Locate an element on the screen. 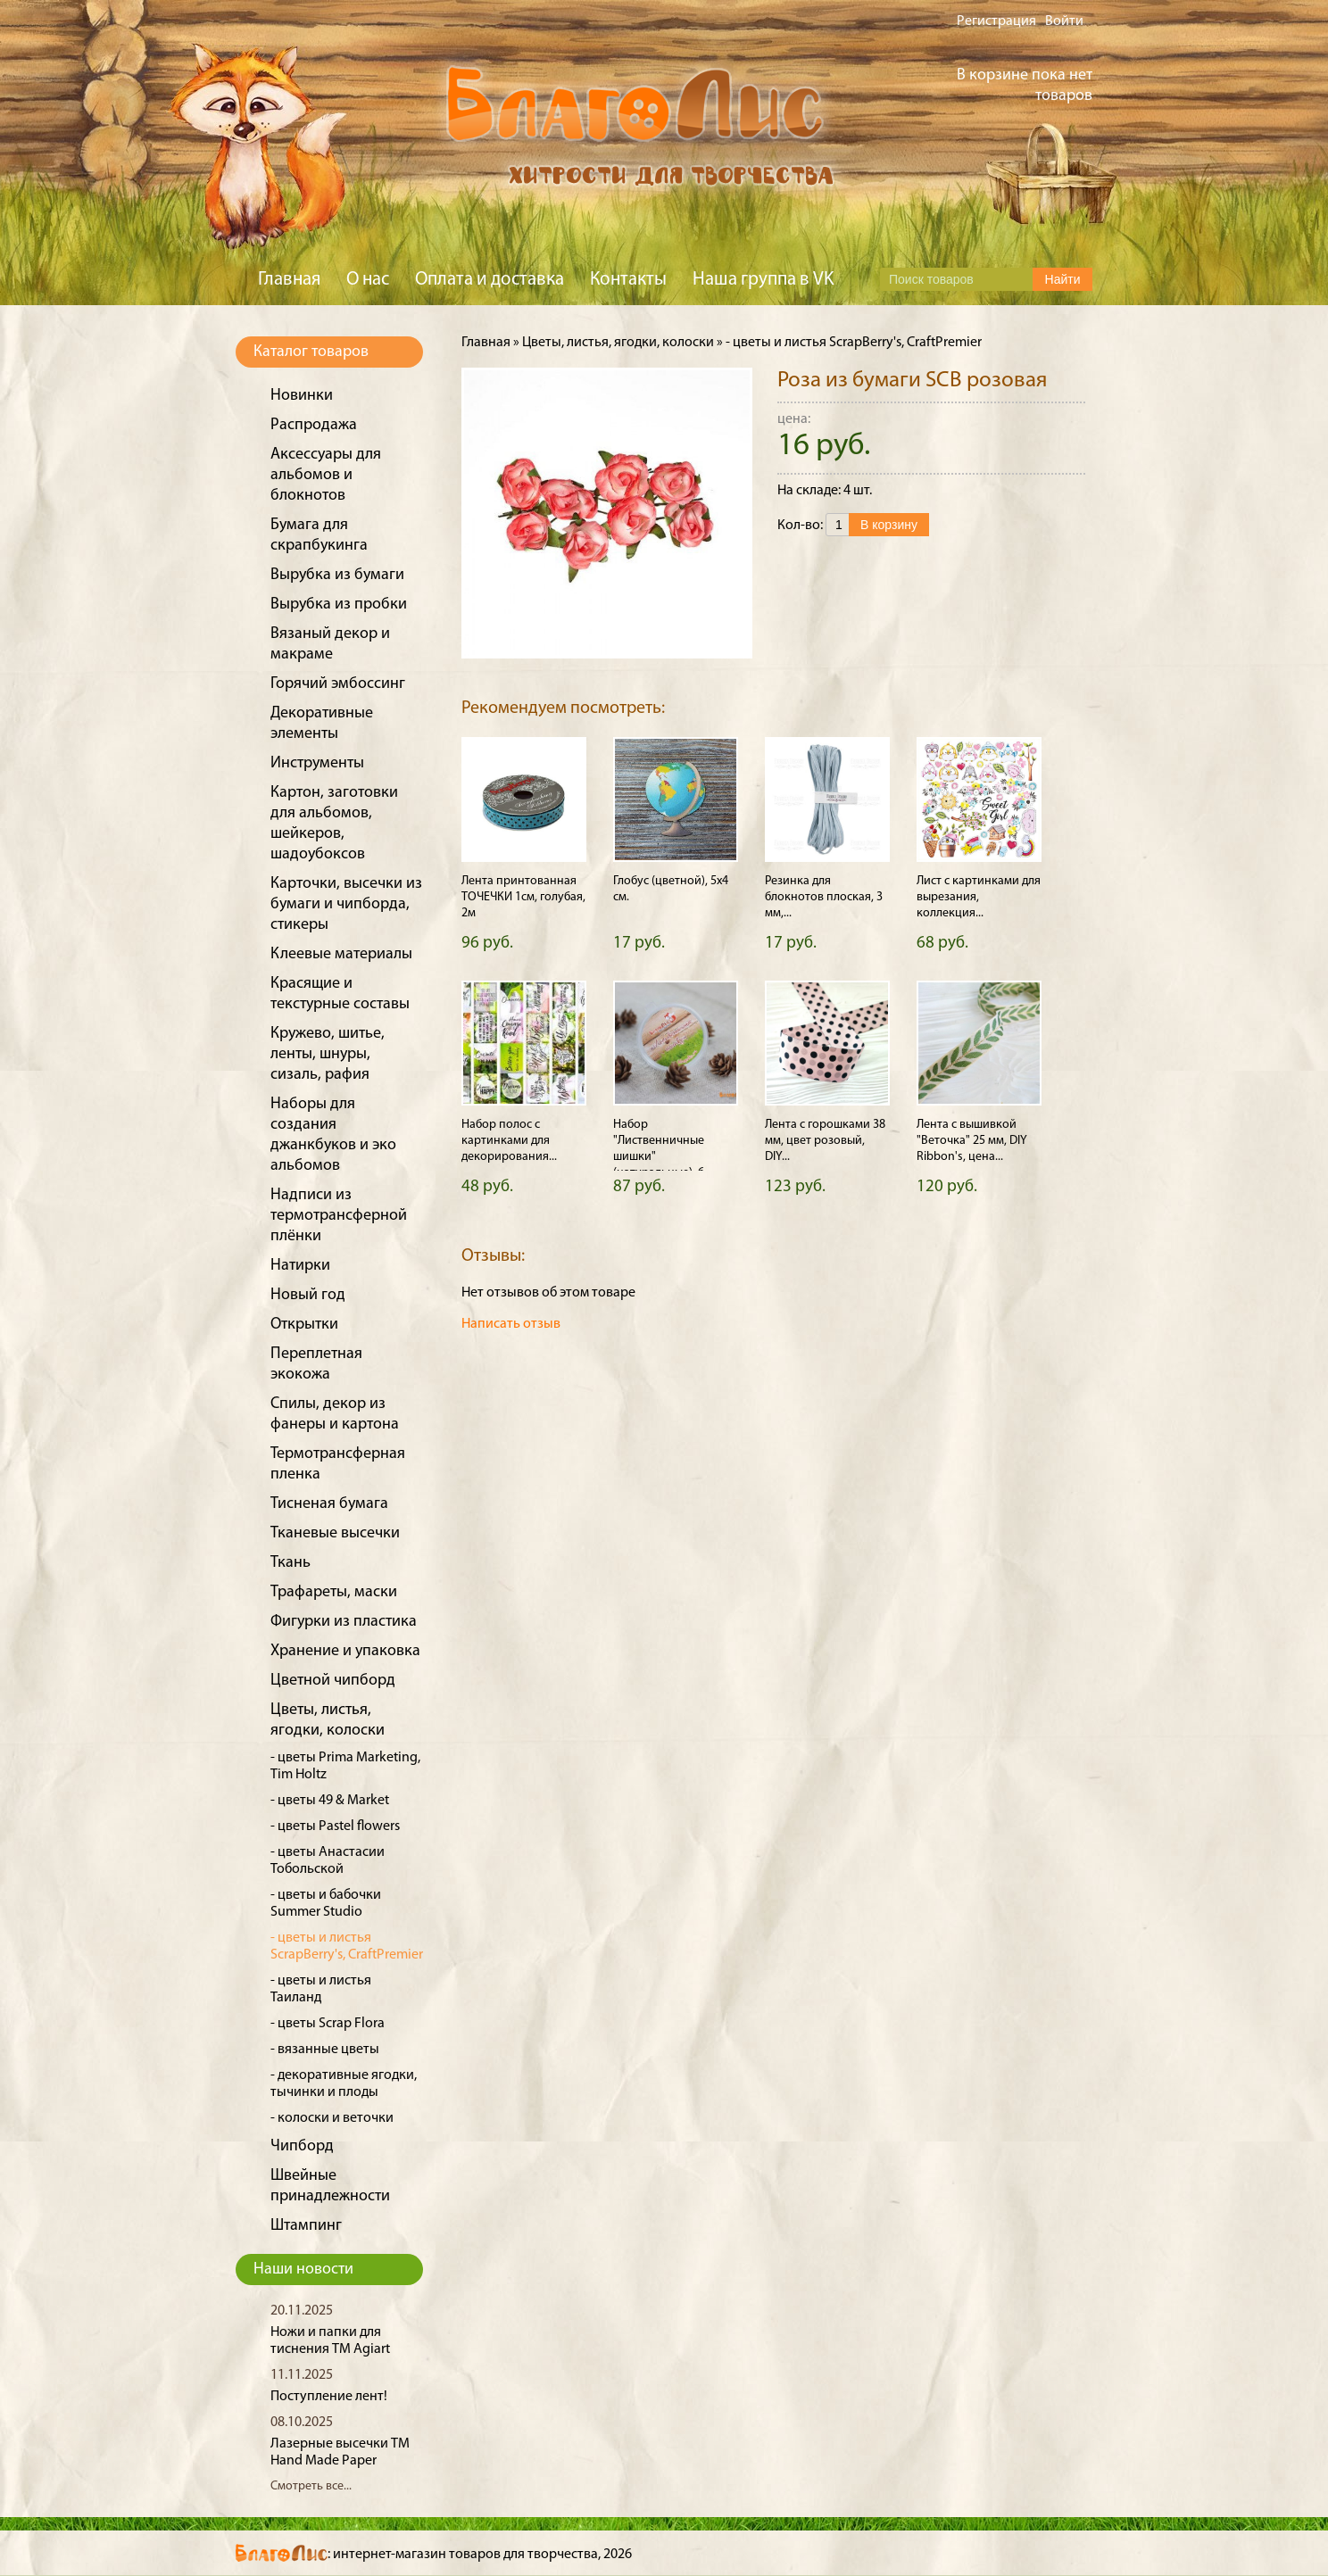  - вязанные цветы is located at coordinates (324, 2049).